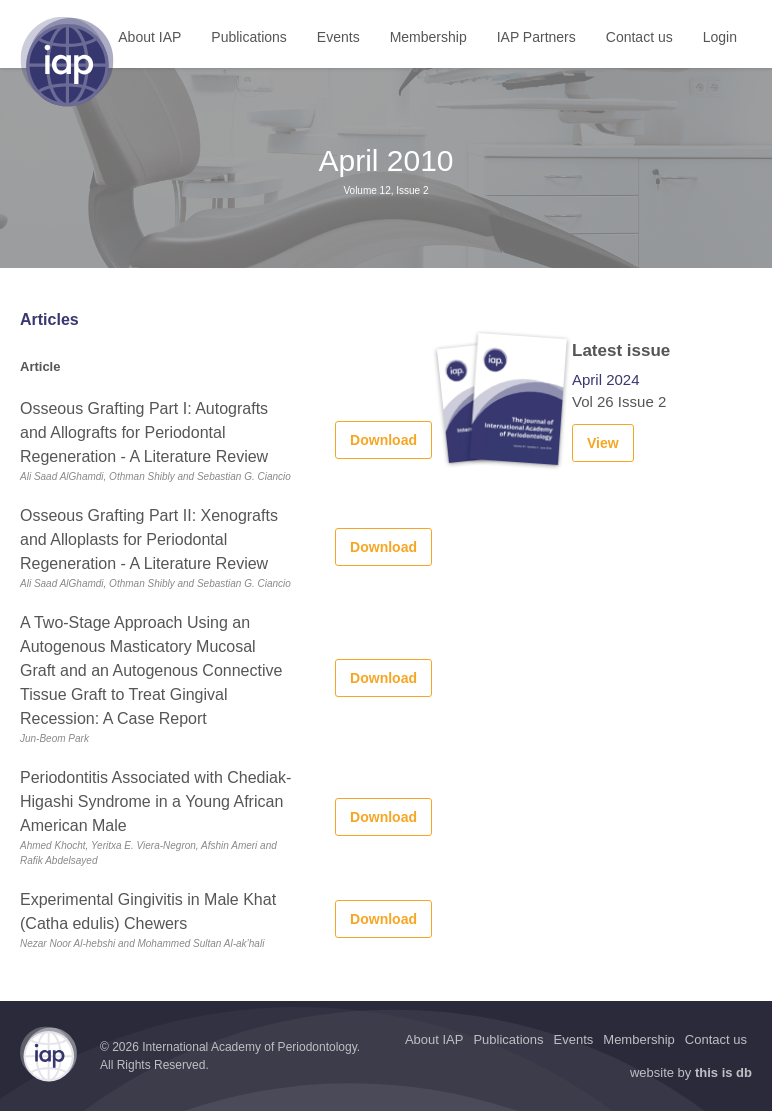 The width and height of the screenshot is (772, 1111). I want to click on Events, so click(338, 37).